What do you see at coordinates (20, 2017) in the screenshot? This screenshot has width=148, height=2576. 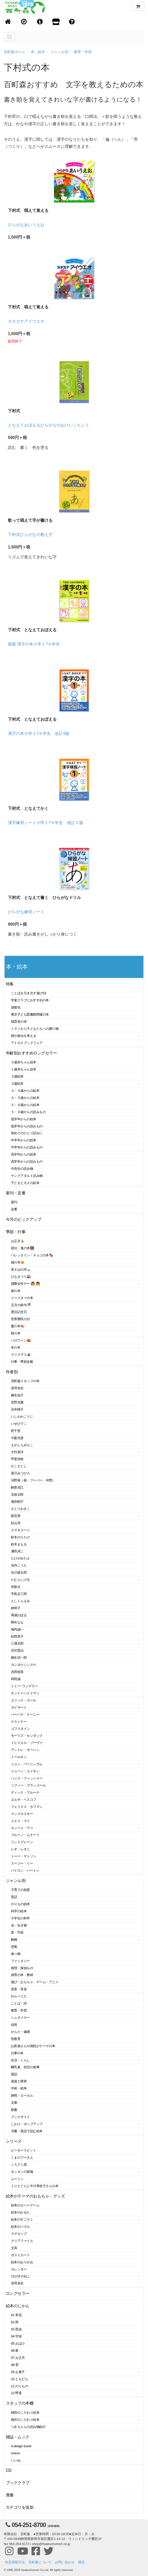 I see `シュタイナー` at bounding box center [20, 2017].